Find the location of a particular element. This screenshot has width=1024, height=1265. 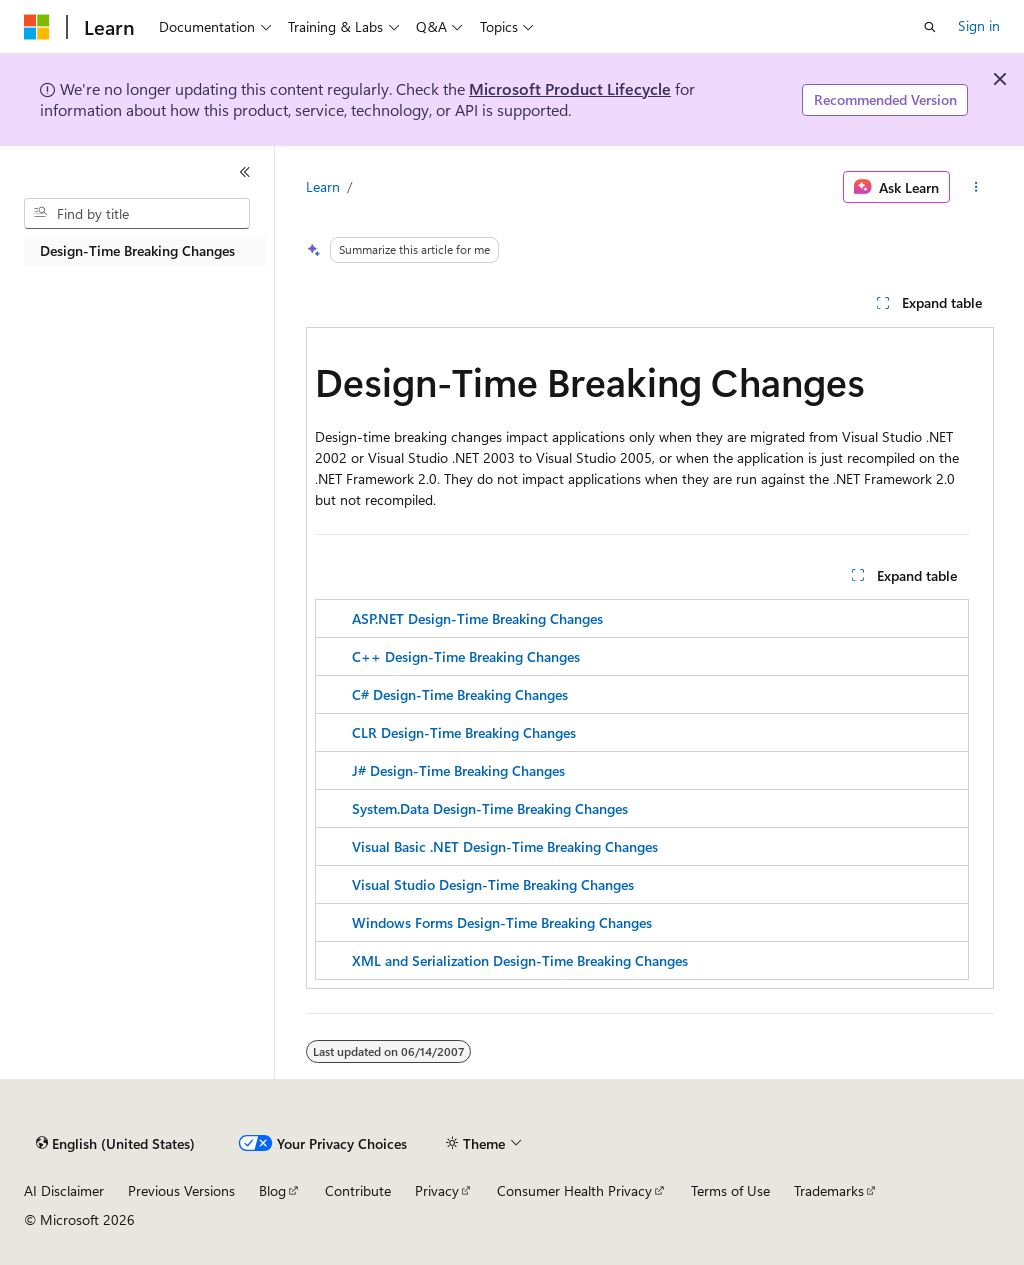

Contribute is located at coordinates (358, 1190).